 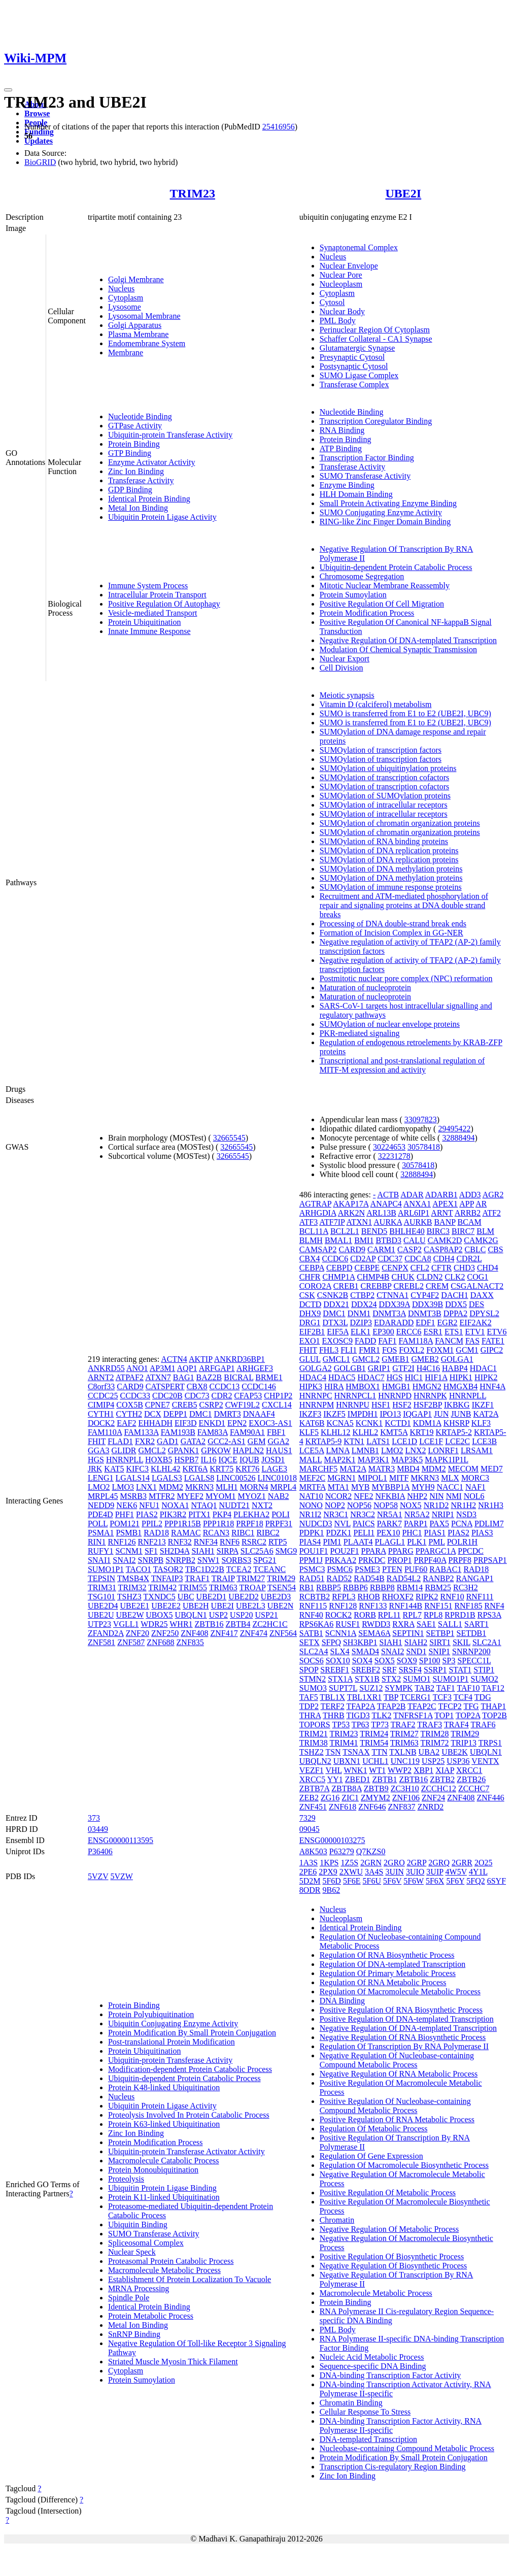 What do you see at coordinates (463, 1697) in the screenshot?
I see `TCF4` at bounding box center [463, 1697].